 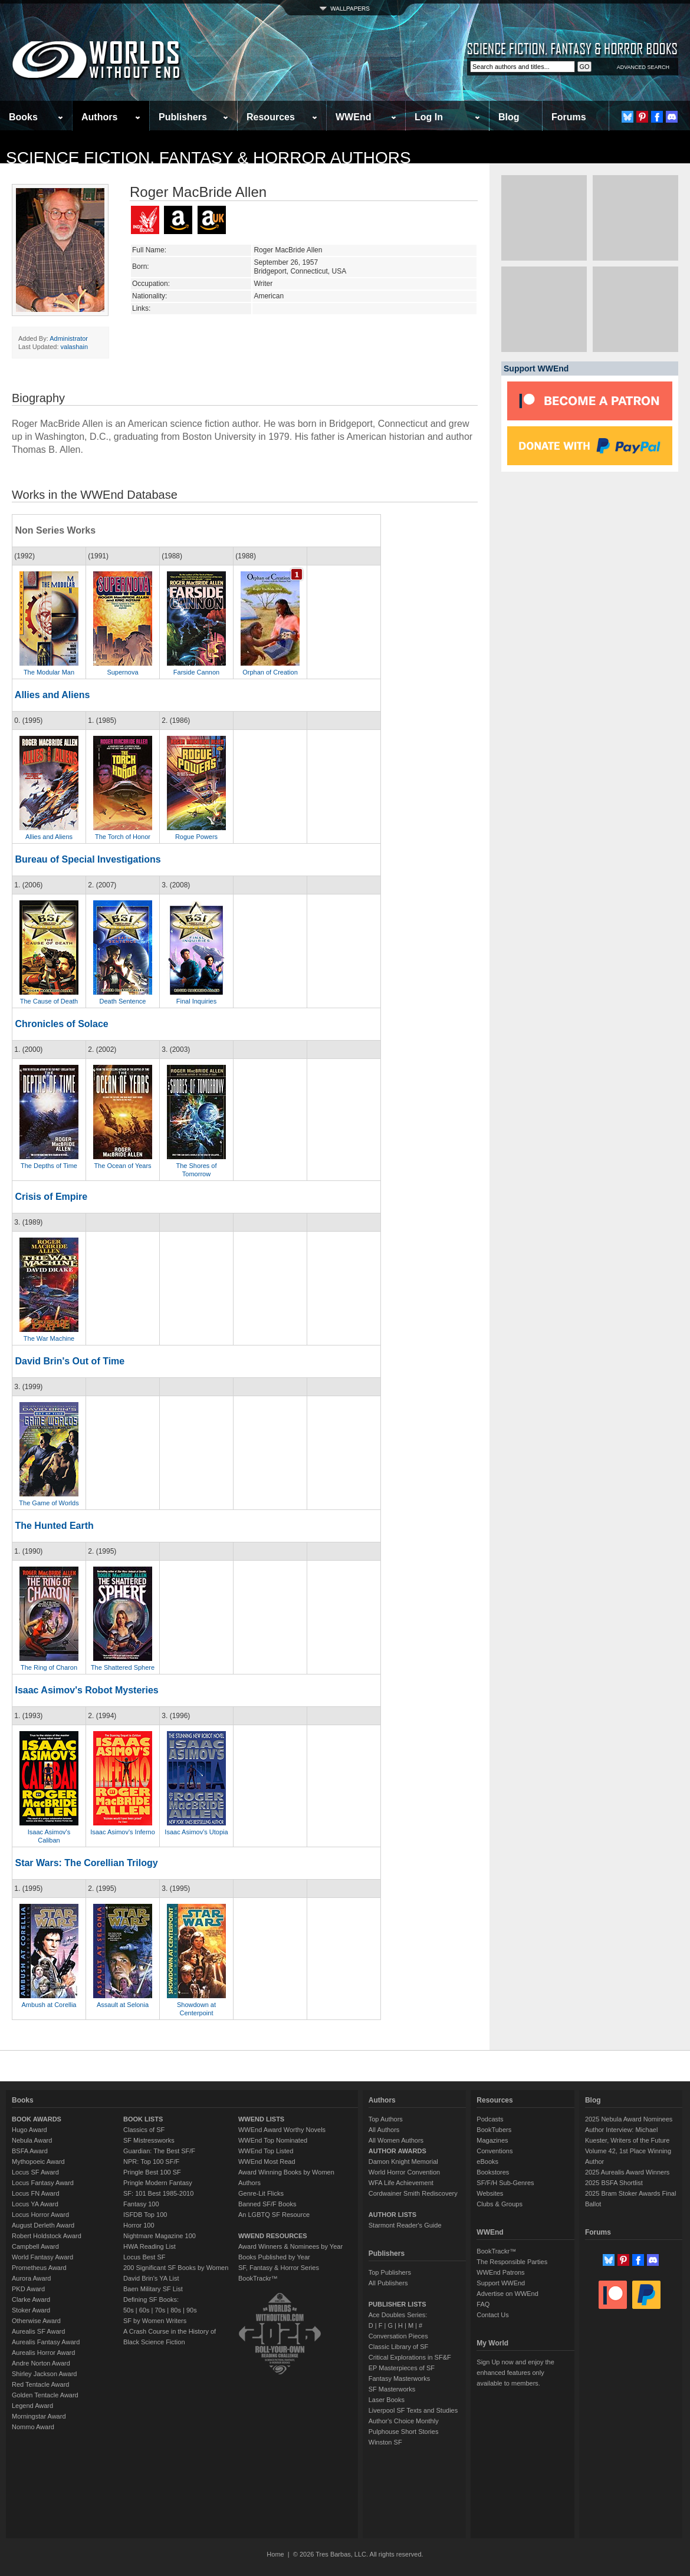 What do you see at coordinates (49, 672) in the screenshot?
I see `The Modular Man` at bounding box center [49, 672].